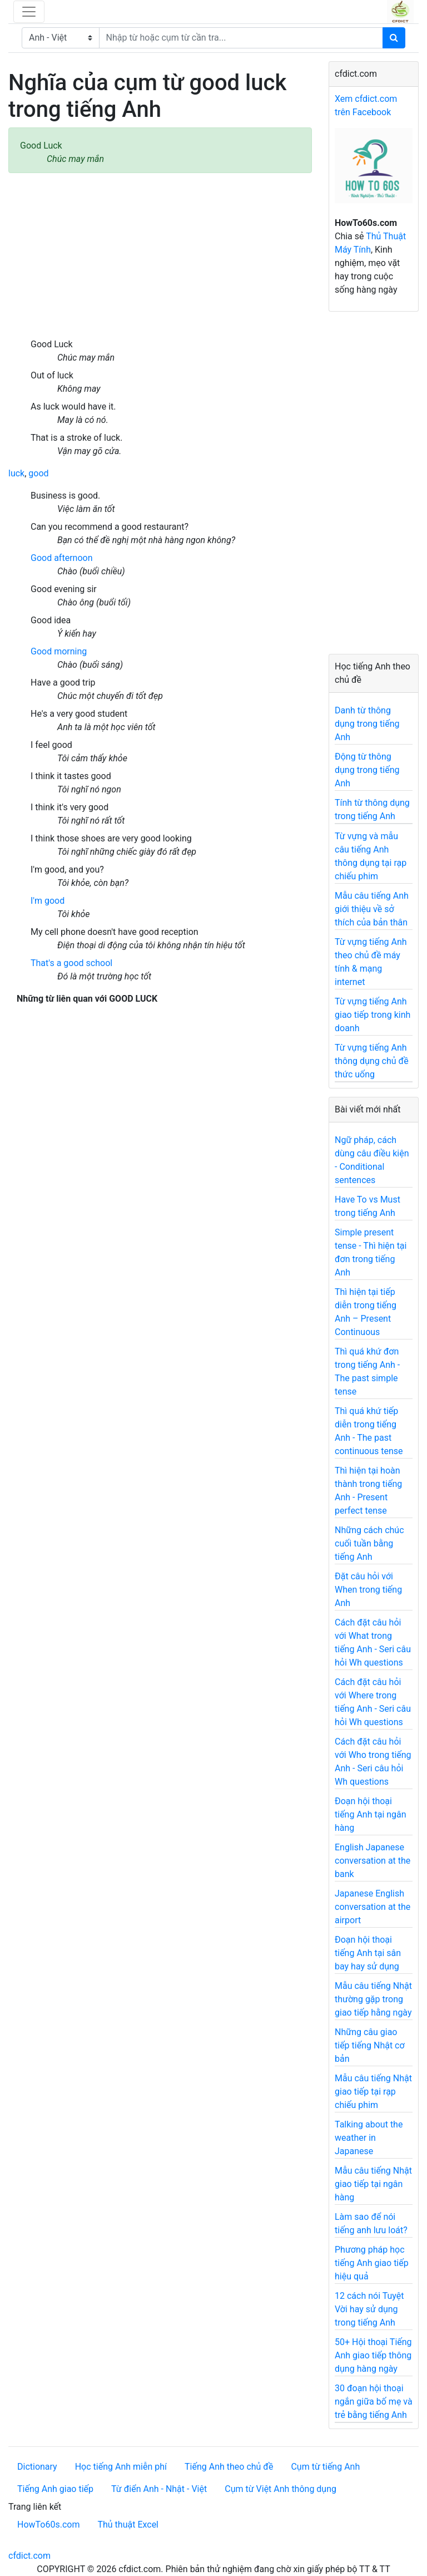 This screenshot has width=427, height=2576. What do you see at coordinates (370, 1814) in the screenshot?
I see `Đoạn hội thoại tiếng Anh tại ngân hàng` at bounding box center [370, 1814].